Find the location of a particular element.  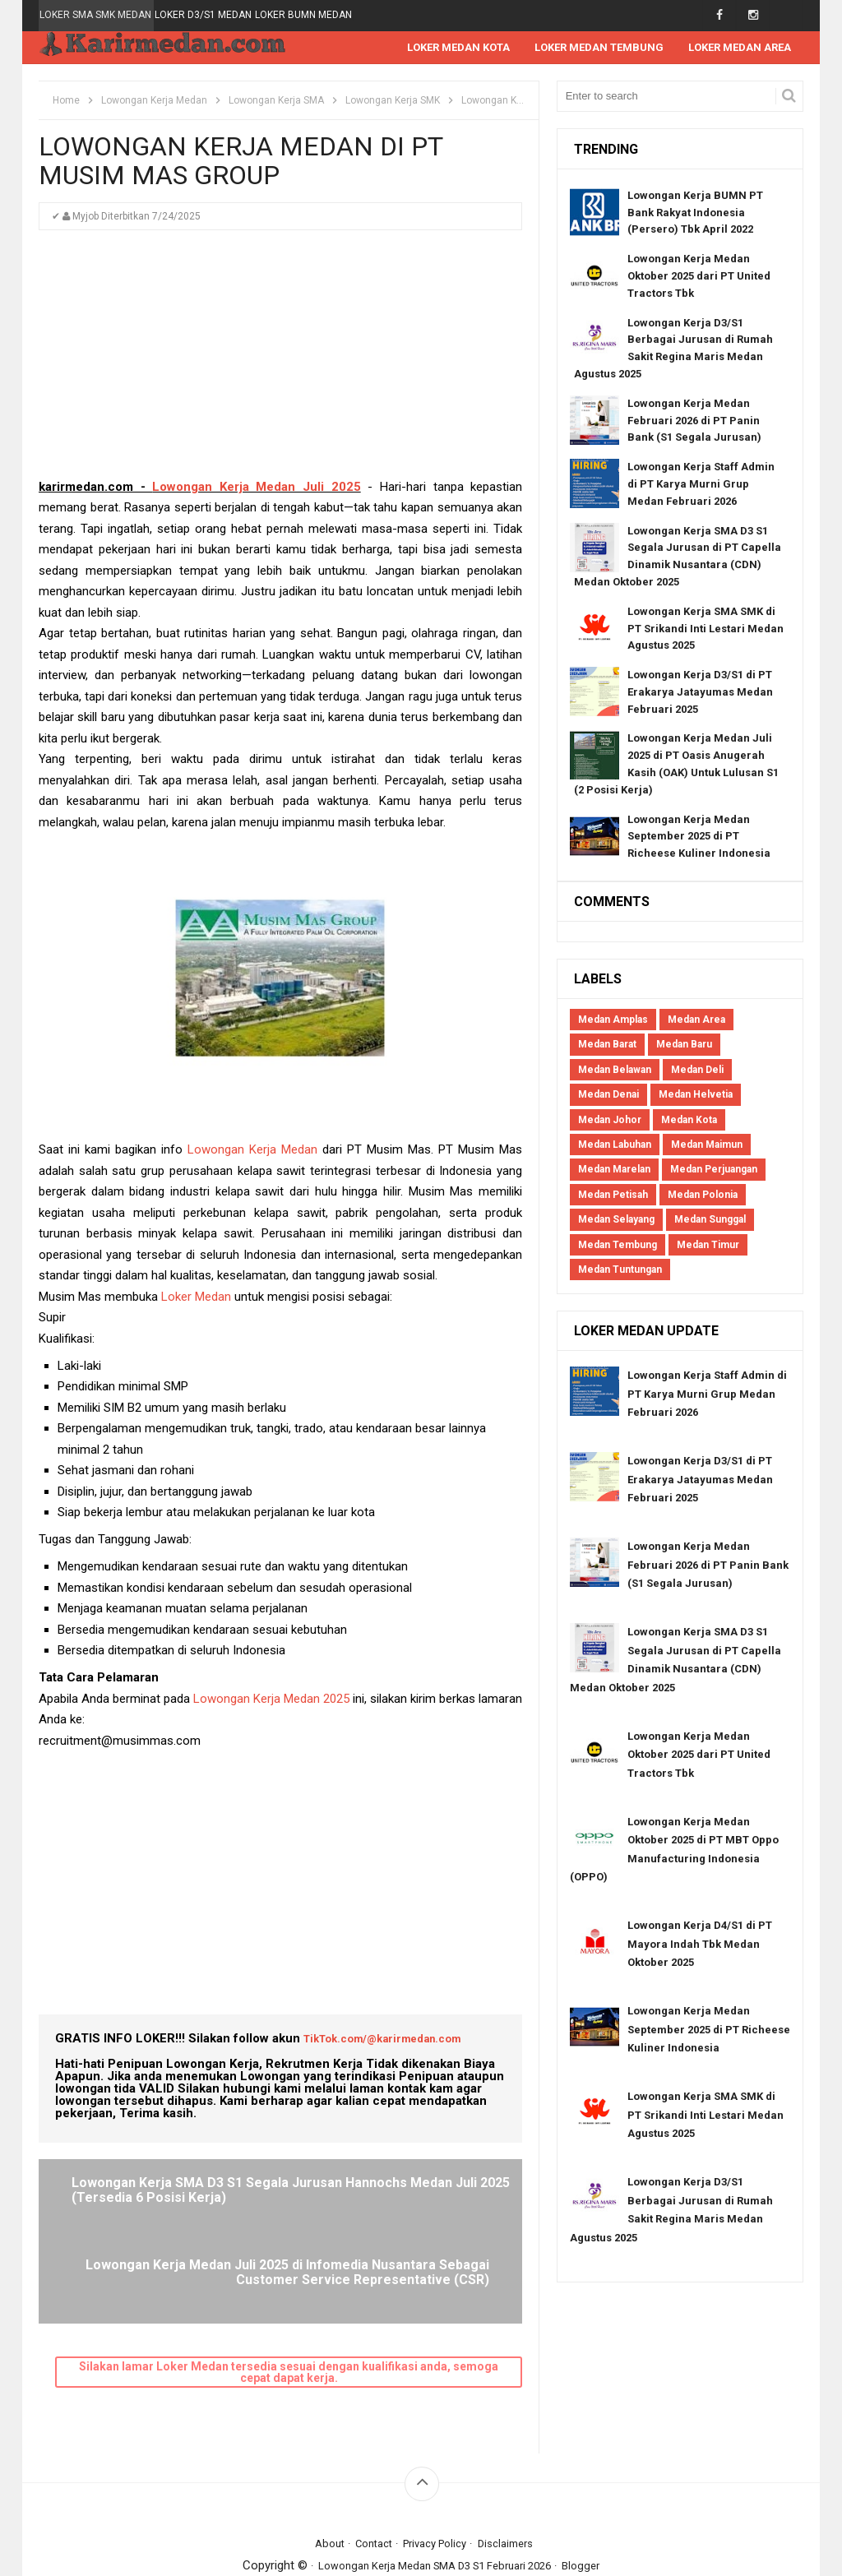

Medan Johor is located at coordinates (609, 1120).